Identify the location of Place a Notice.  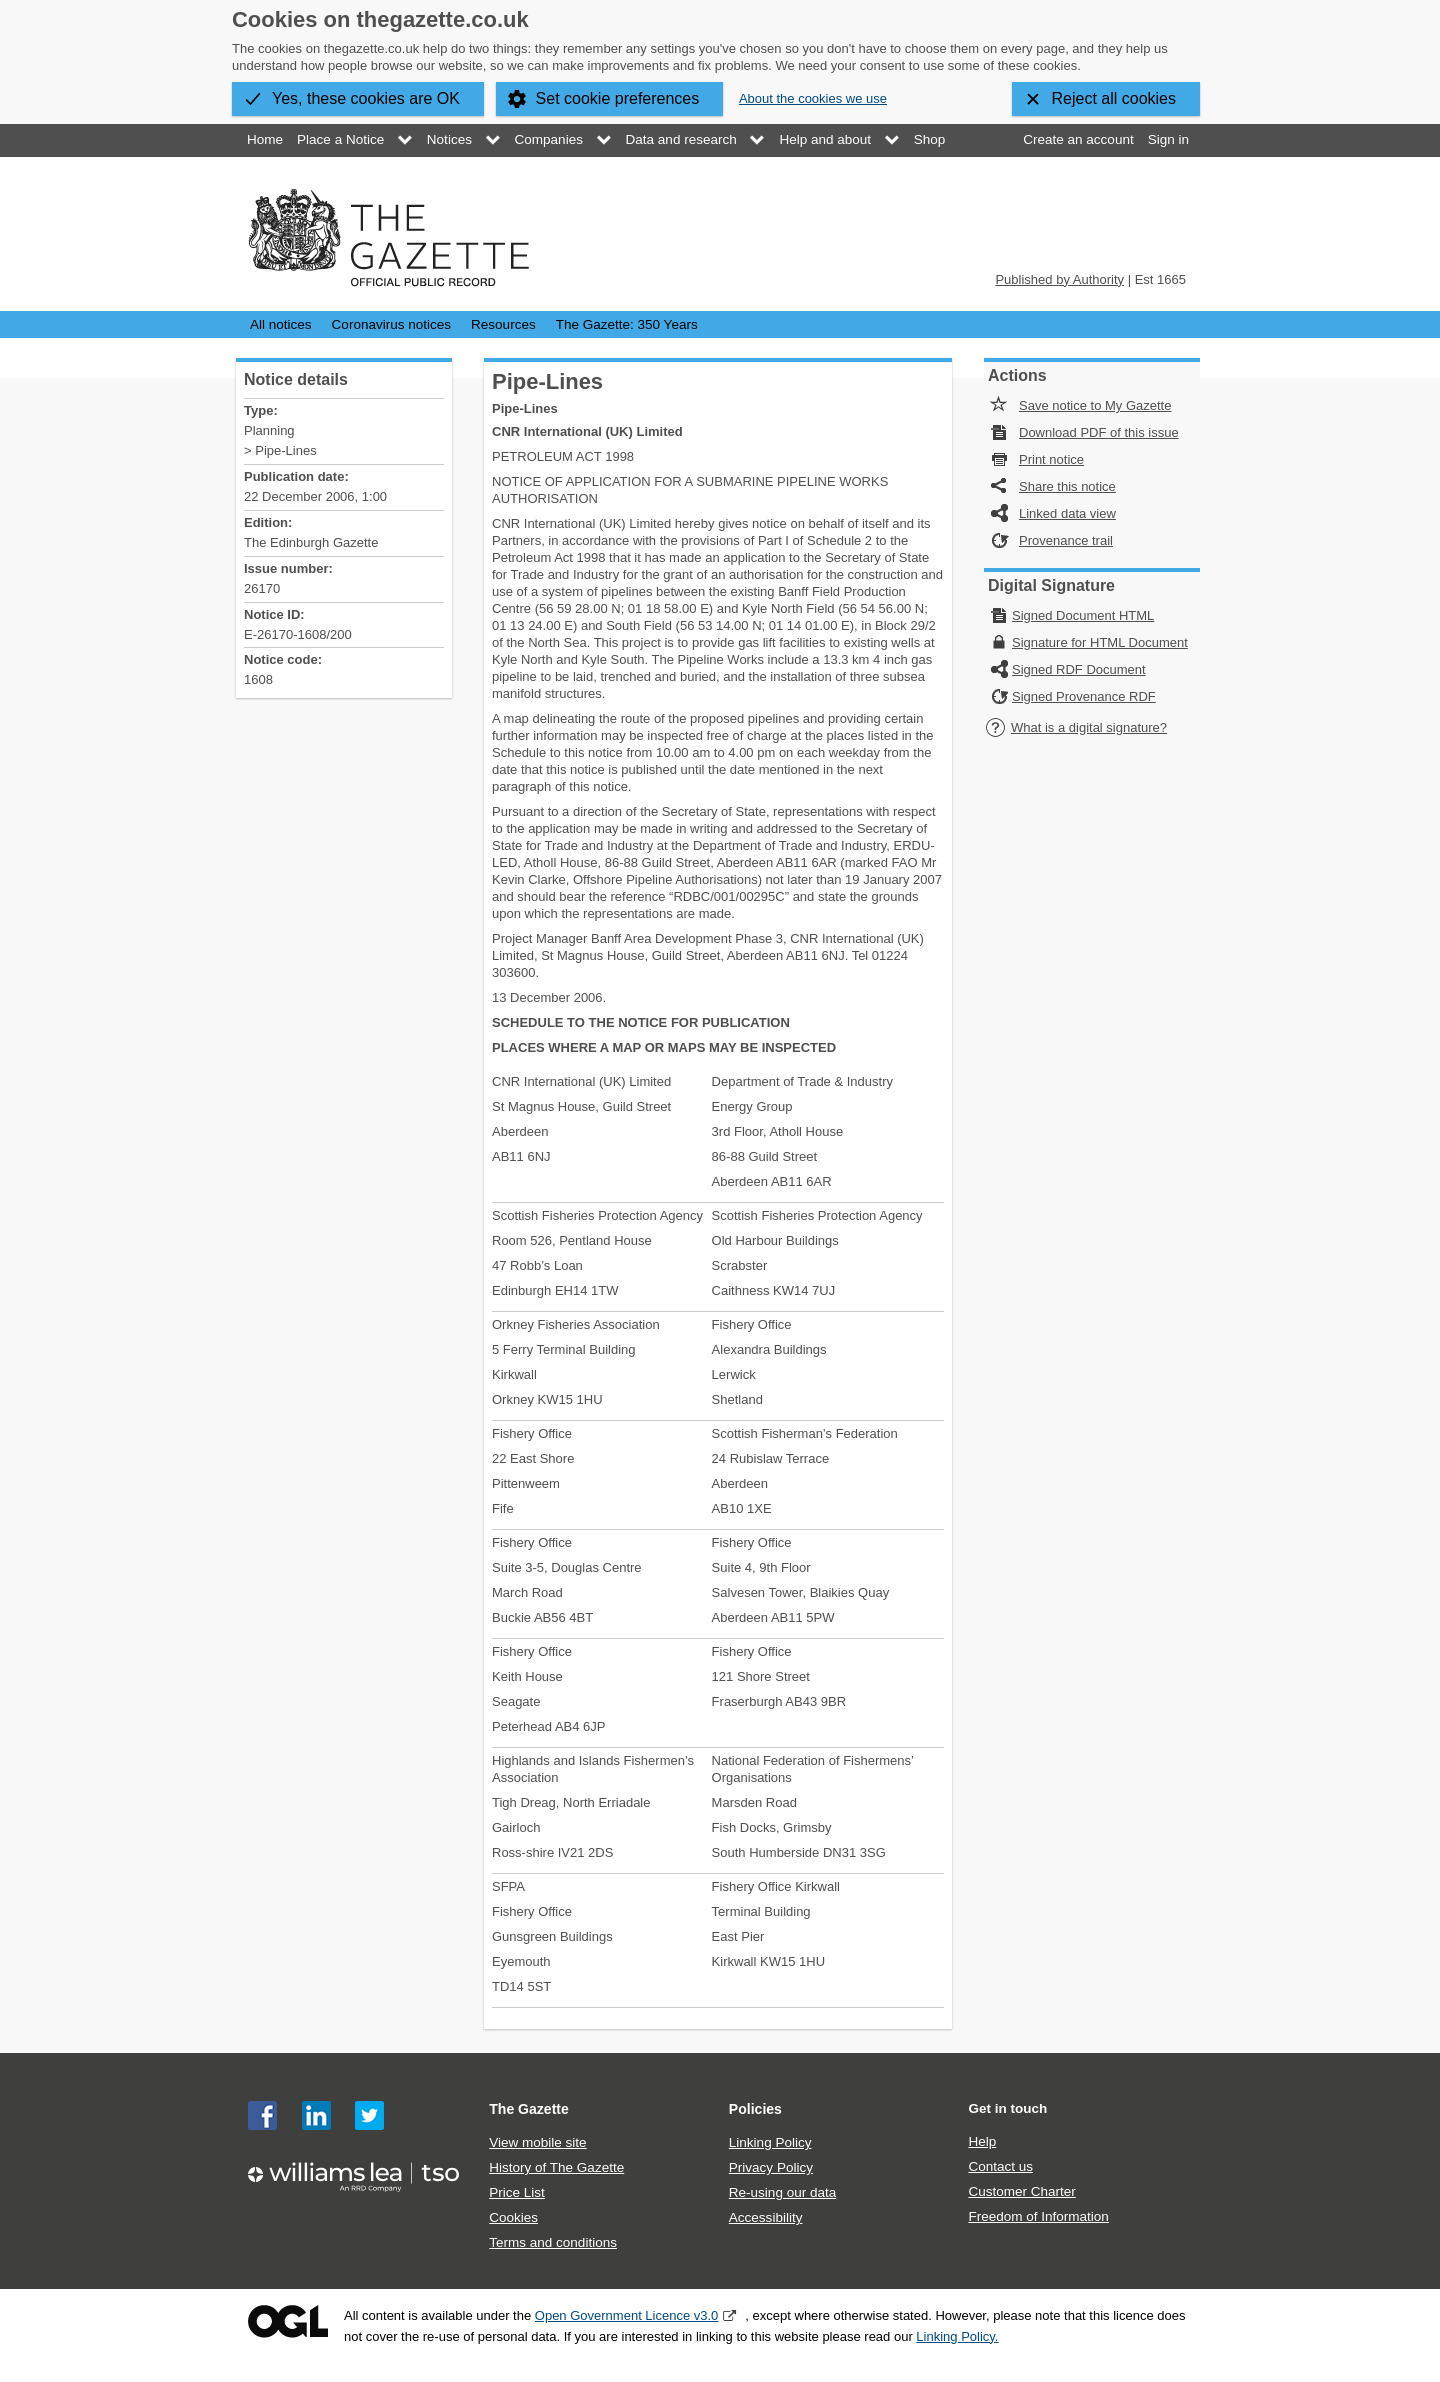
(340, 139).